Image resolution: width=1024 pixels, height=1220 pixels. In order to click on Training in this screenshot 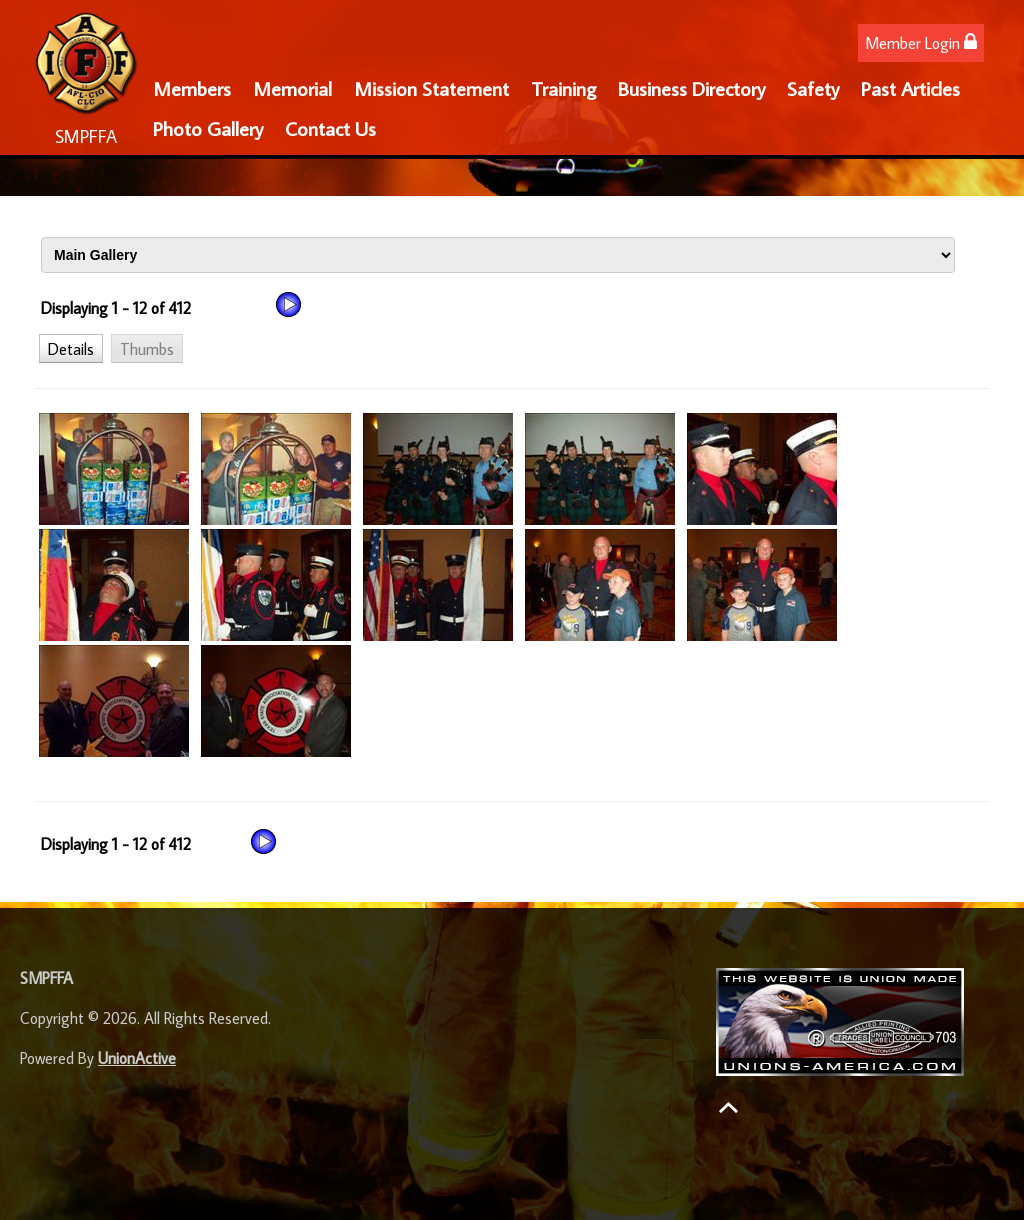, I will do `click(563, 88)`.